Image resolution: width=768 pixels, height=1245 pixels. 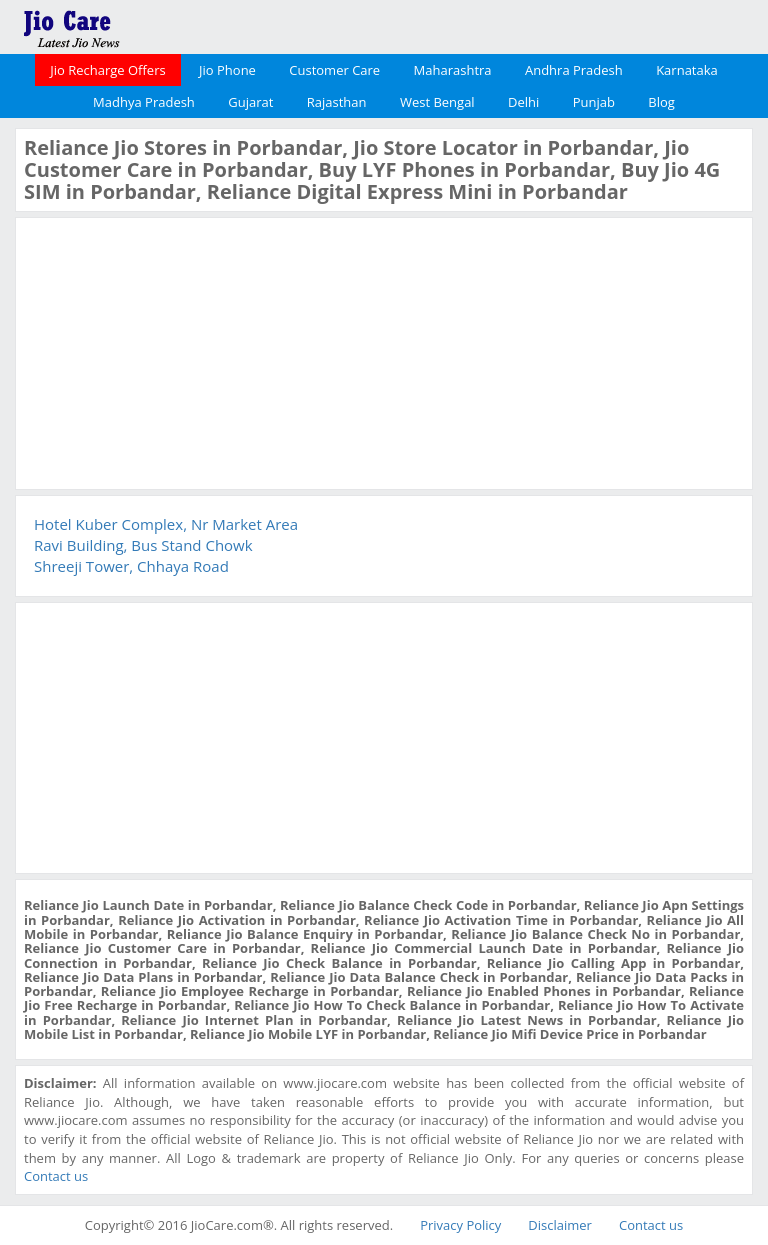 I want to click on West Bengal, so click(x=437, y=102).